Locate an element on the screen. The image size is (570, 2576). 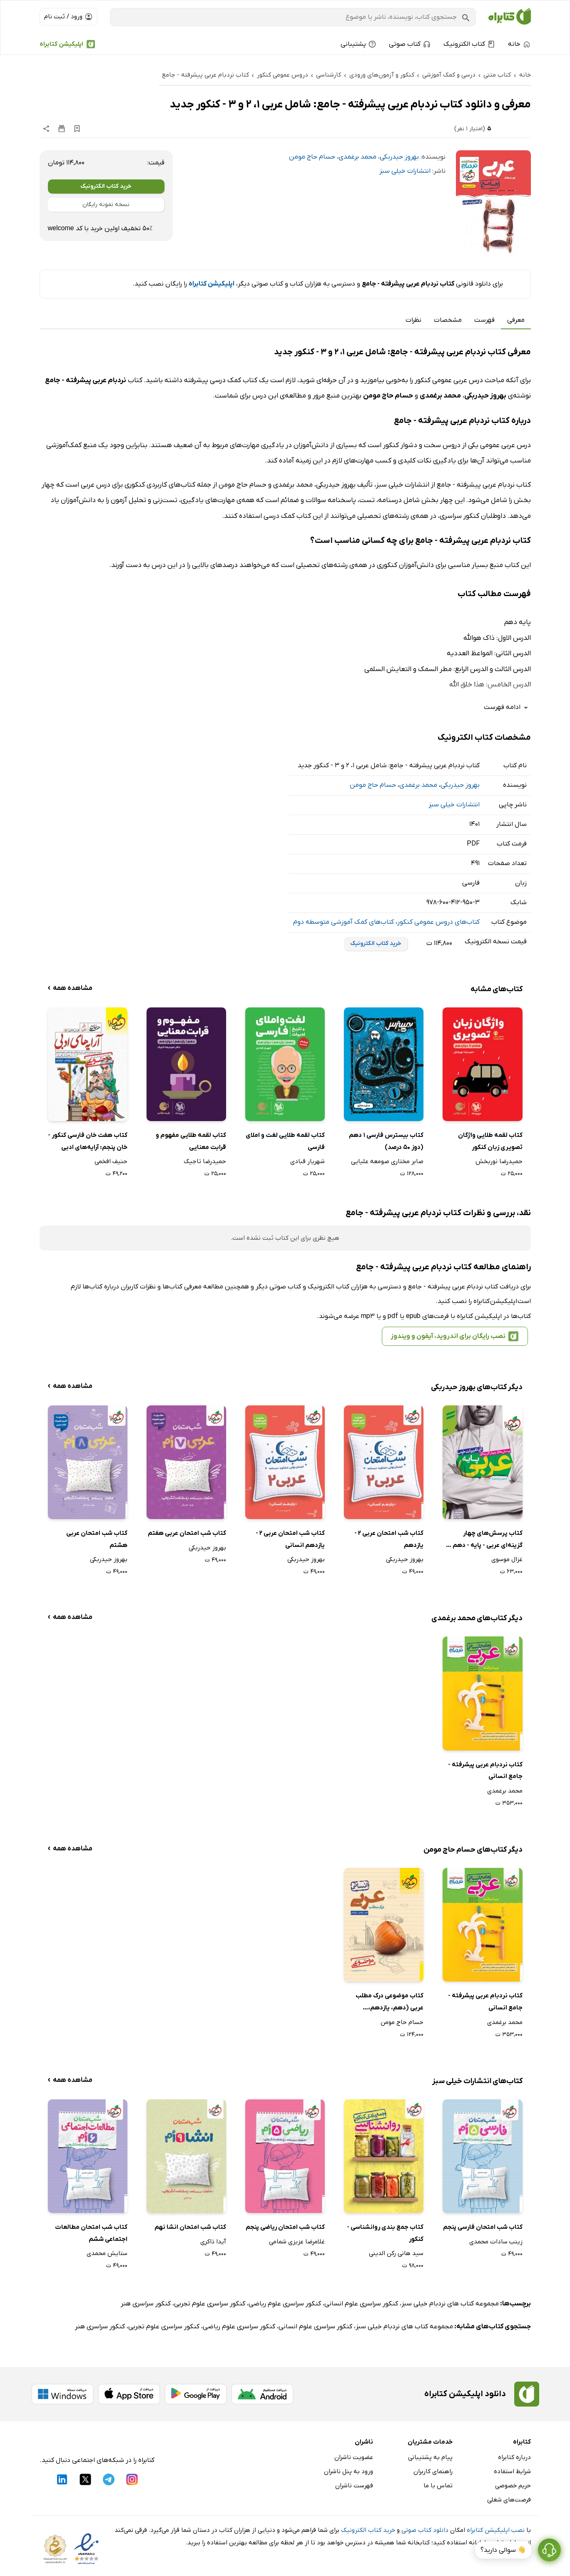
راهنمای کاربران is located at coordinates (433, 2471).